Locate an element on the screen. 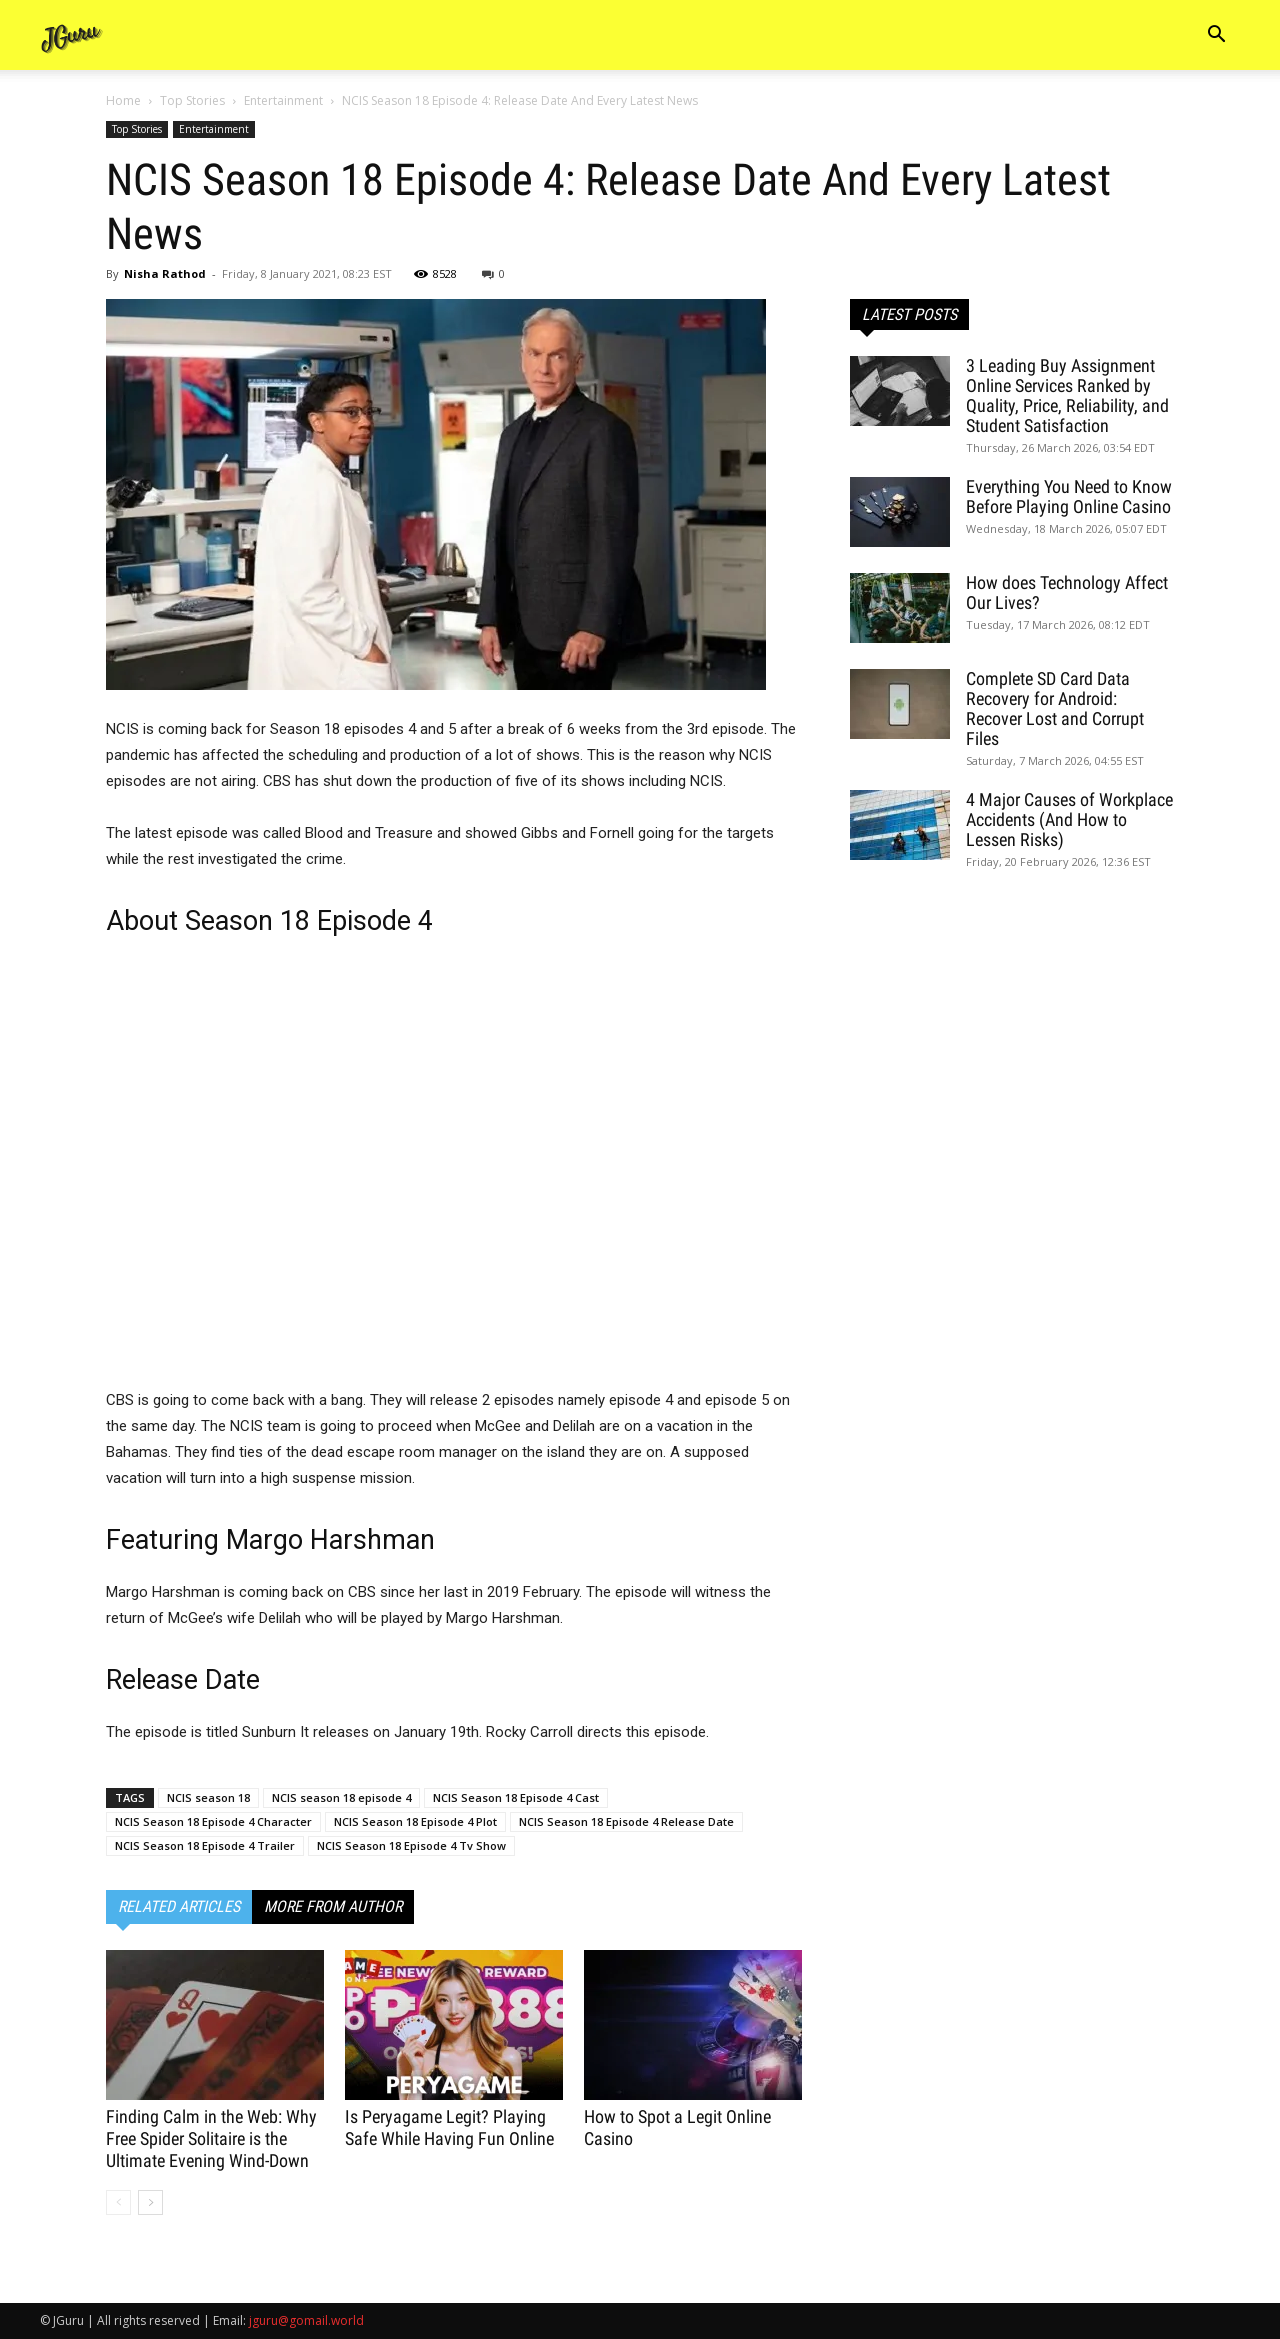 Image resolution: width=1280 pixels, height=2339 pixels. Top Stories is located at coordinates (192, 100).